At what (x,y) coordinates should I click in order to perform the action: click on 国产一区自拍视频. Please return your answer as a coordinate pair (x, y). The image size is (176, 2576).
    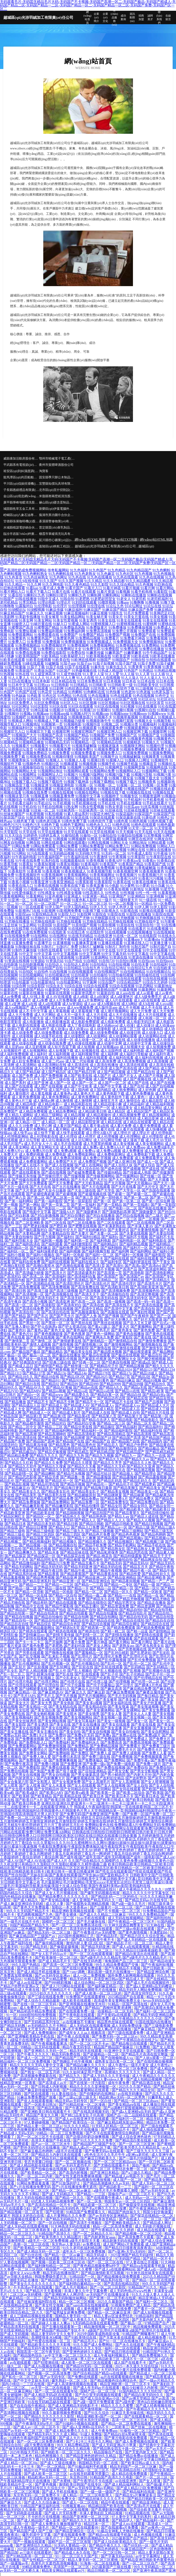
    Looking at the image, I should click on (53, 2223).